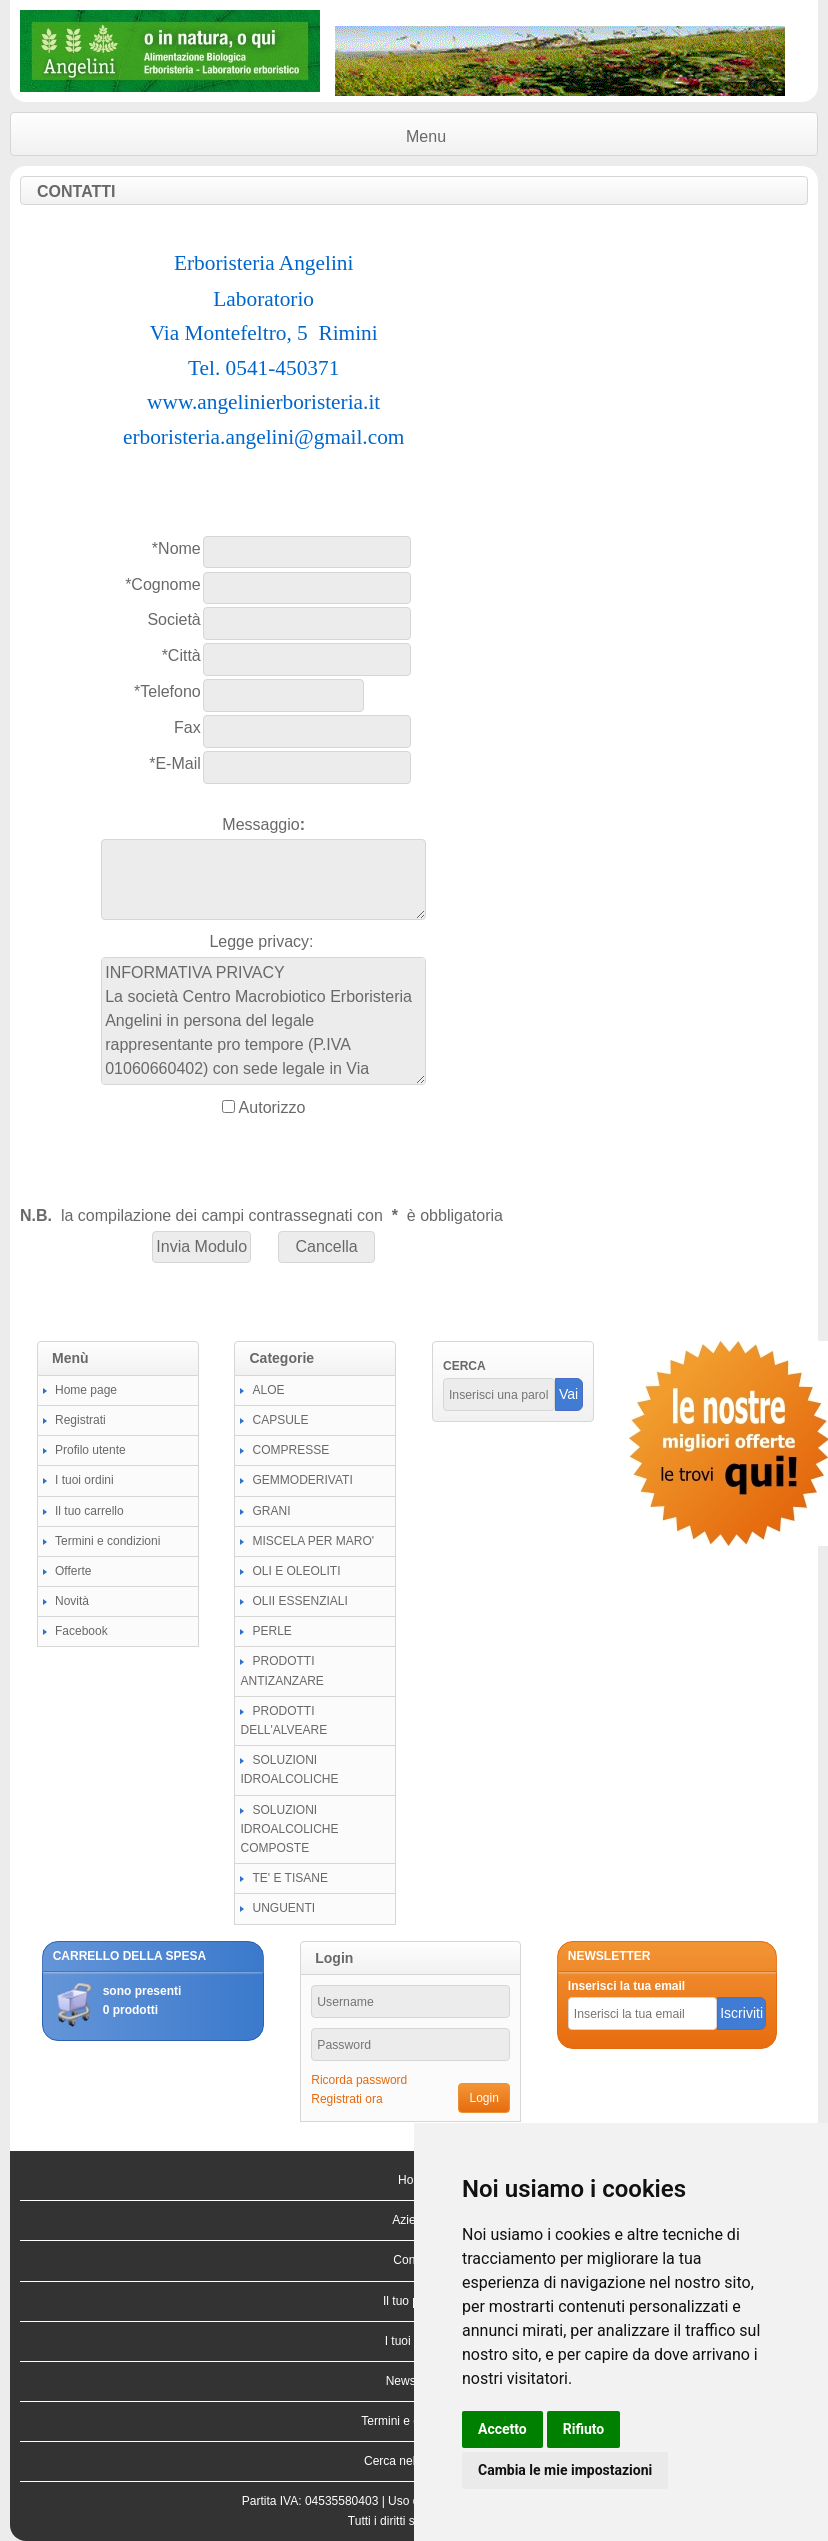  I want to click on OLI E OLEOLITI, so click(296, 1571).